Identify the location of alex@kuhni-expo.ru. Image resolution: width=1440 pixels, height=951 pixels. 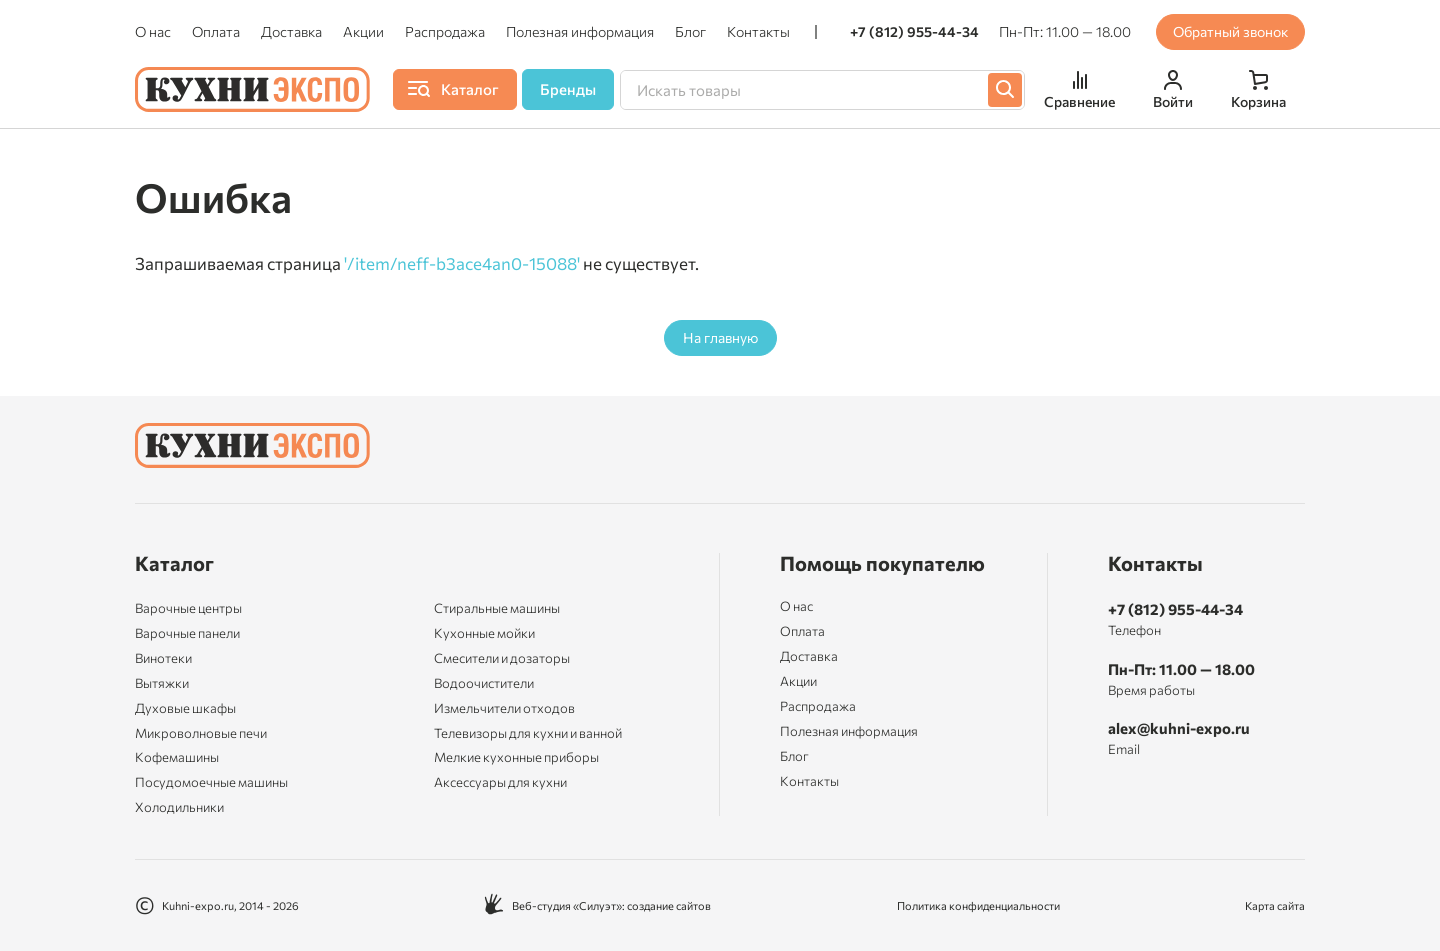
(1179, 728).